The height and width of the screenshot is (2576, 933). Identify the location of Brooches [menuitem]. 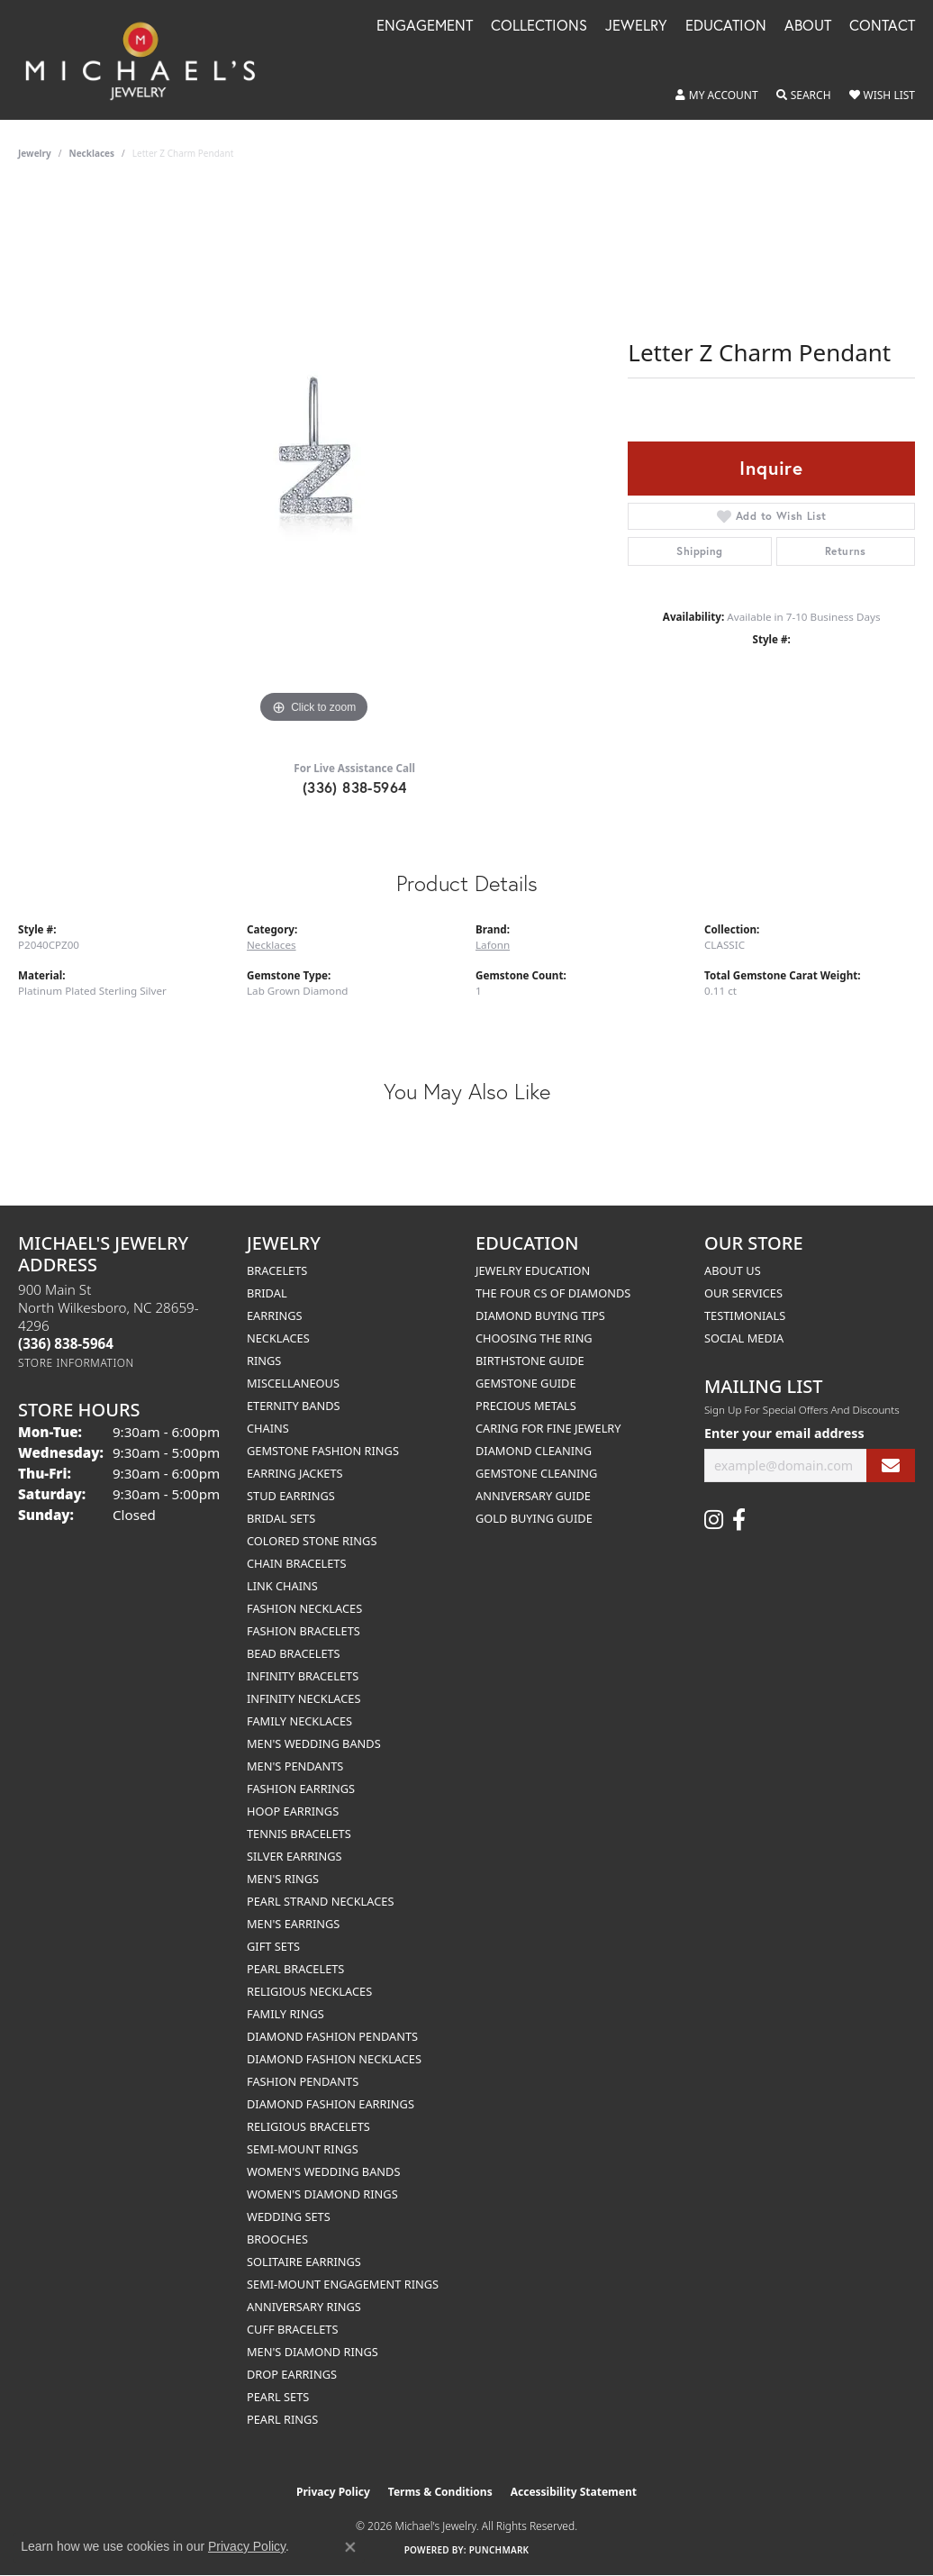
(277, 2239).